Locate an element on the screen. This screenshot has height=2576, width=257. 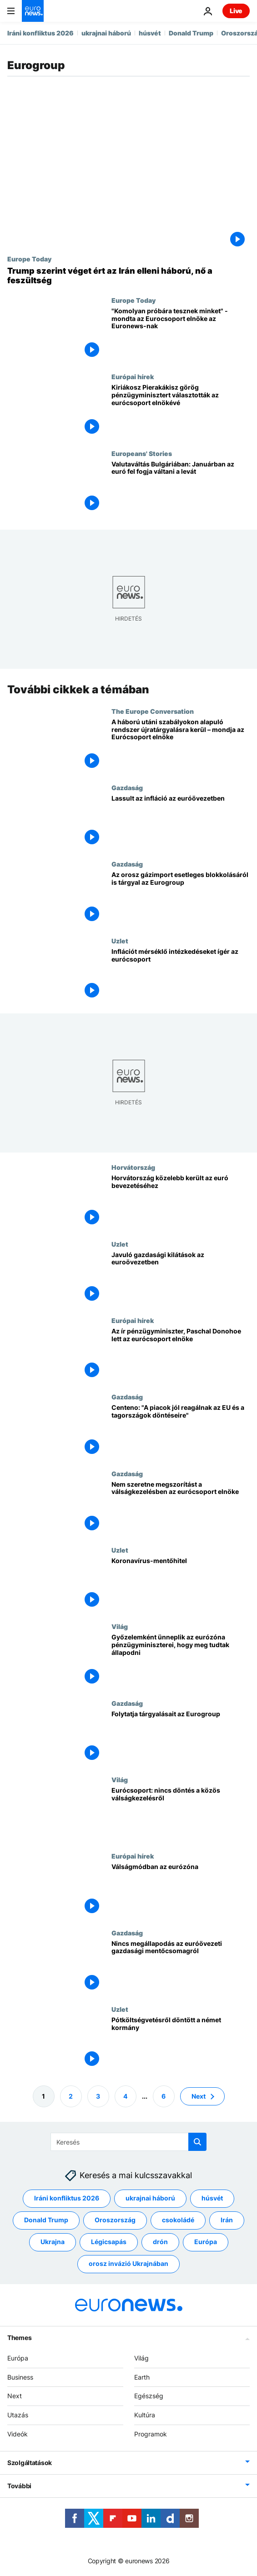
drón [További cikkek megtekintése a drón címkéről] is located at coordinates (160, 2242).